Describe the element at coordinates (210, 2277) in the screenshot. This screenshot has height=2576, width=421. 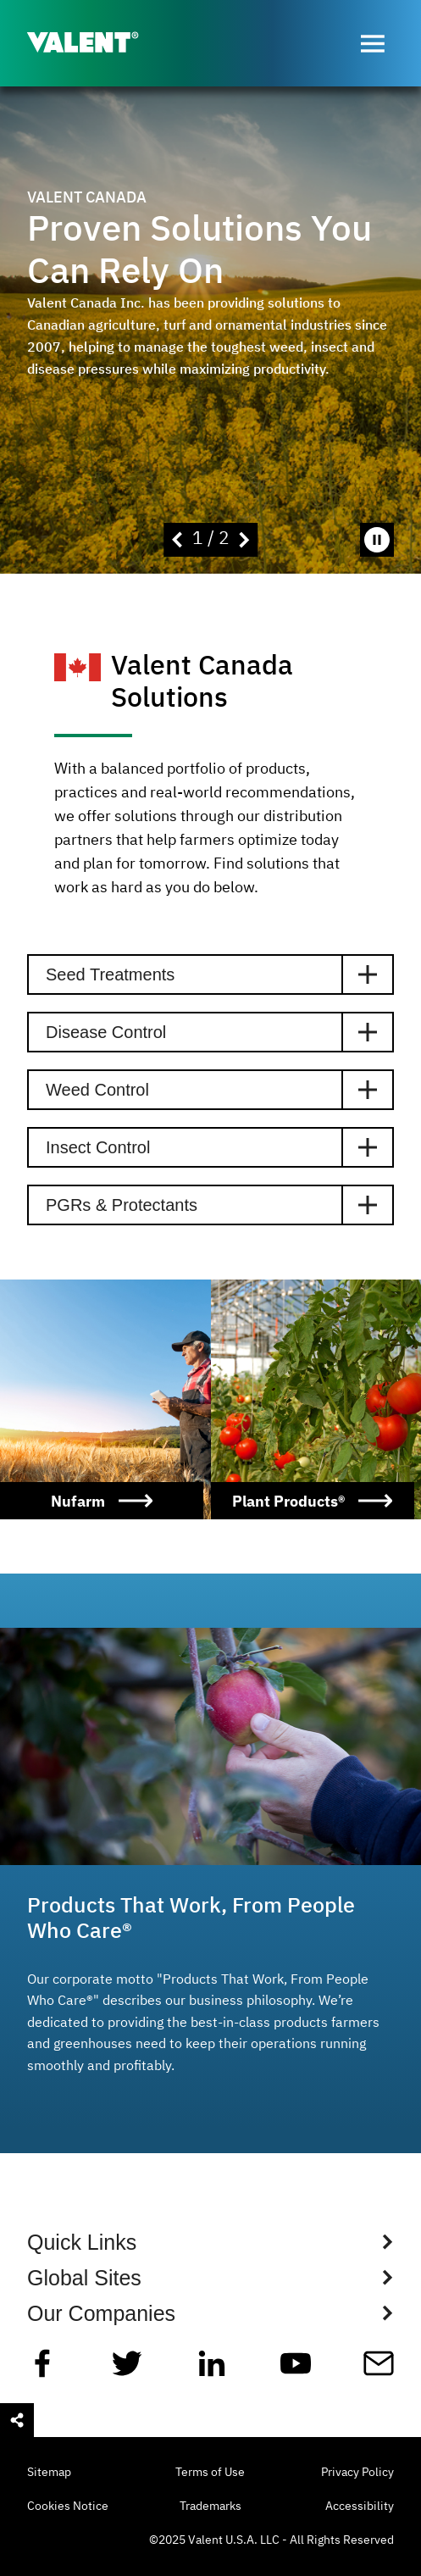
I see `[Show Global Sites Links]` at that location.